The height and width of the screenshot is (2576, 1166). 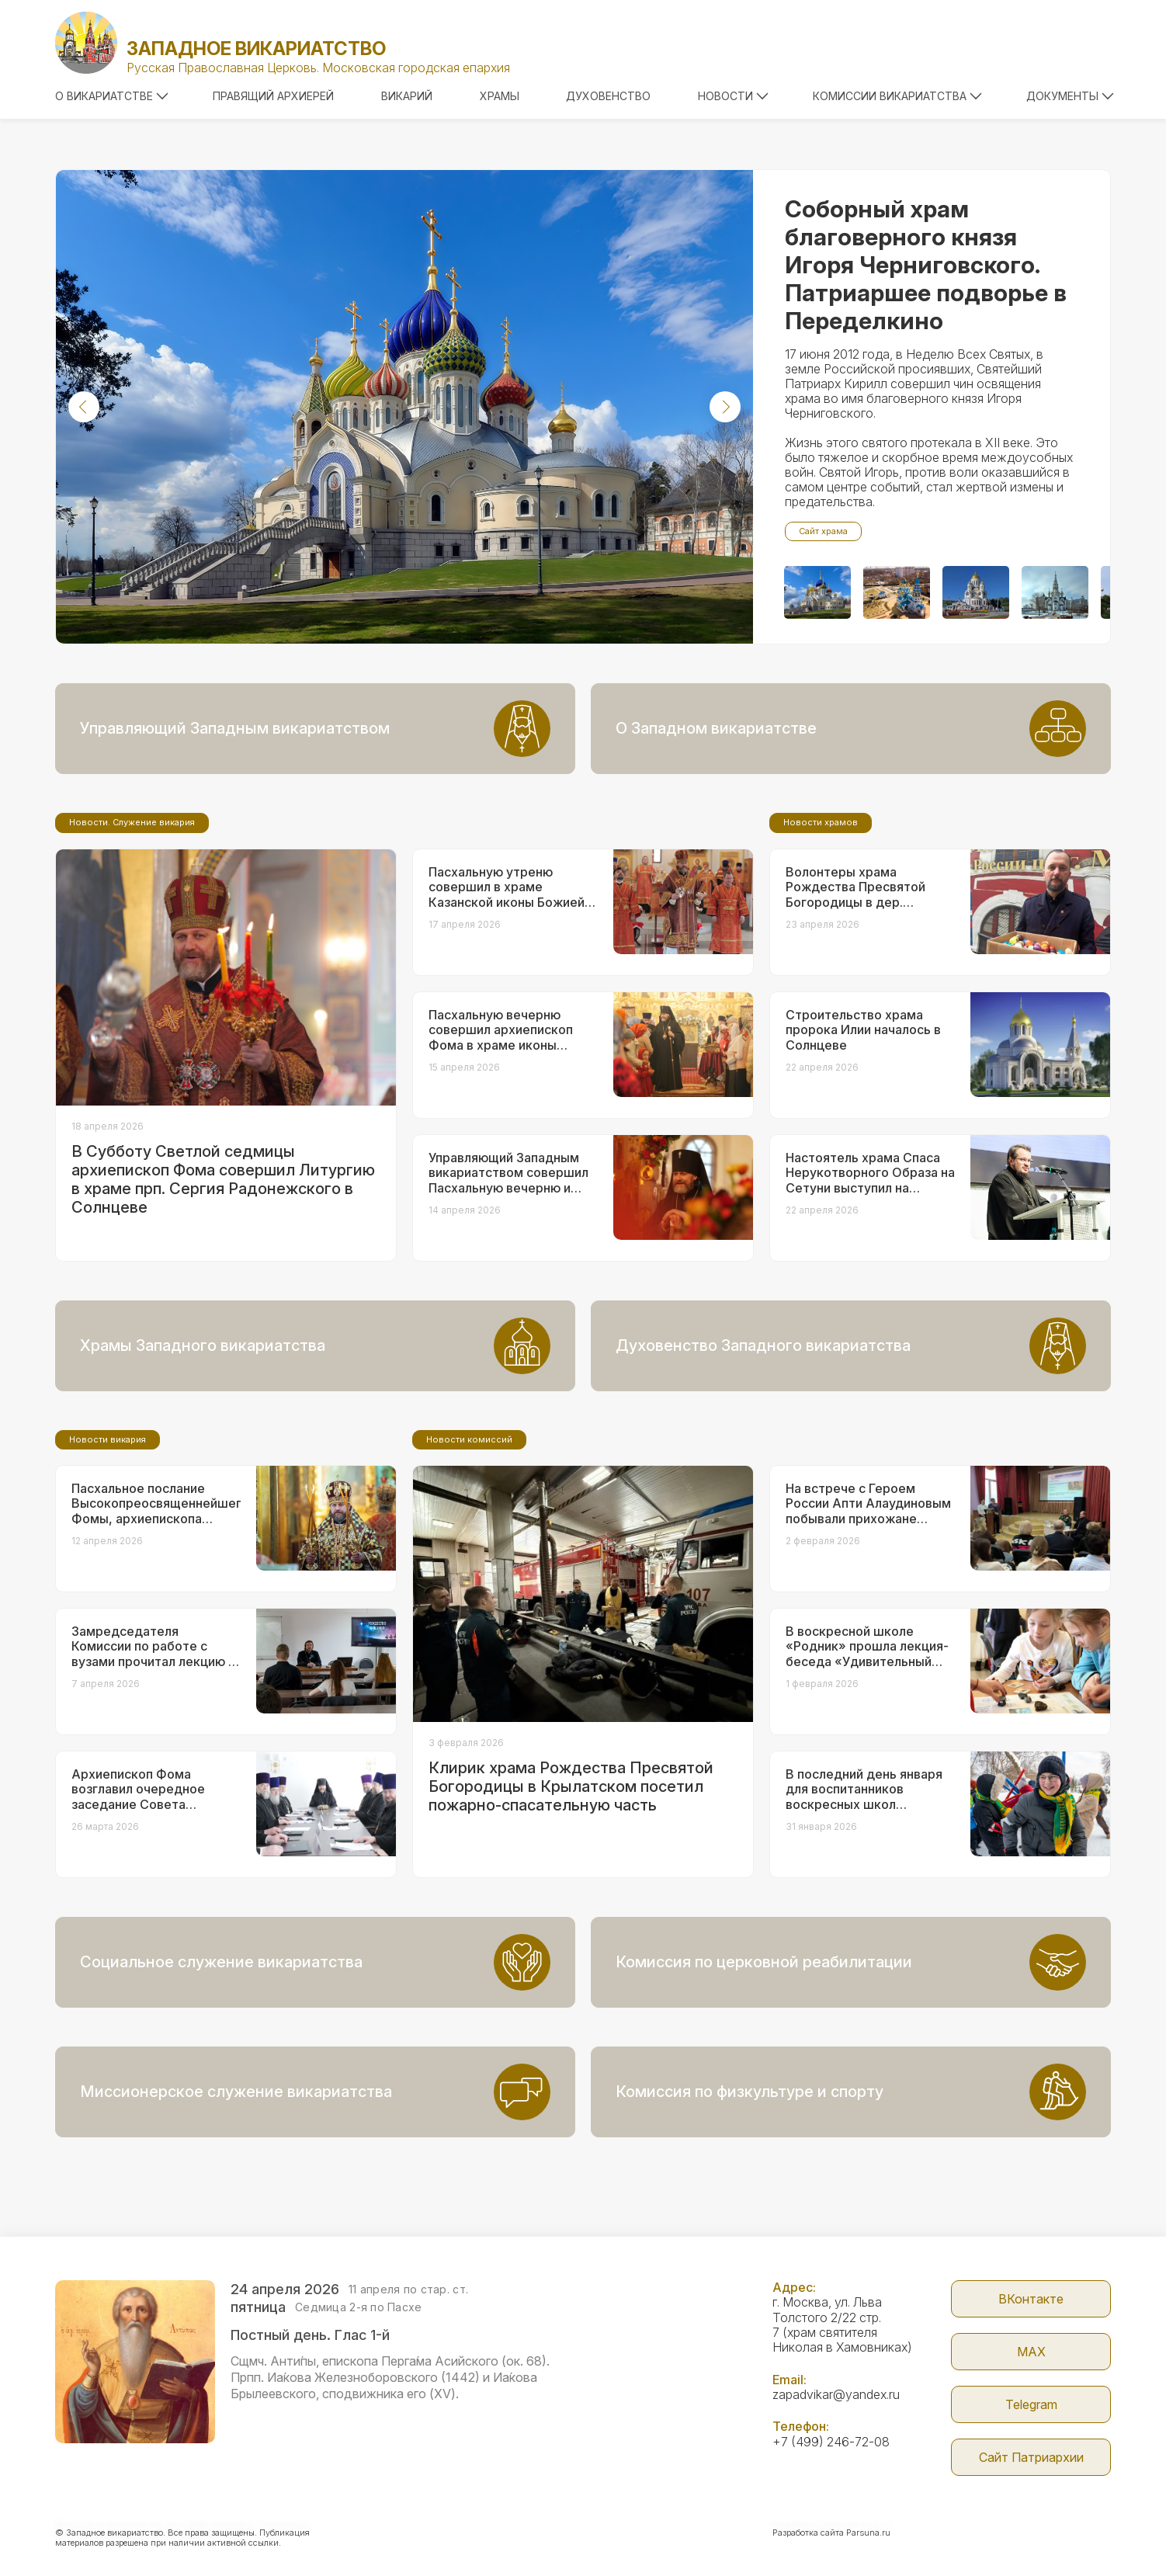 What do you see at coordinates (820, 822) in the screenshot?
I see `Новости храмов` at bounding box center [820, 822].